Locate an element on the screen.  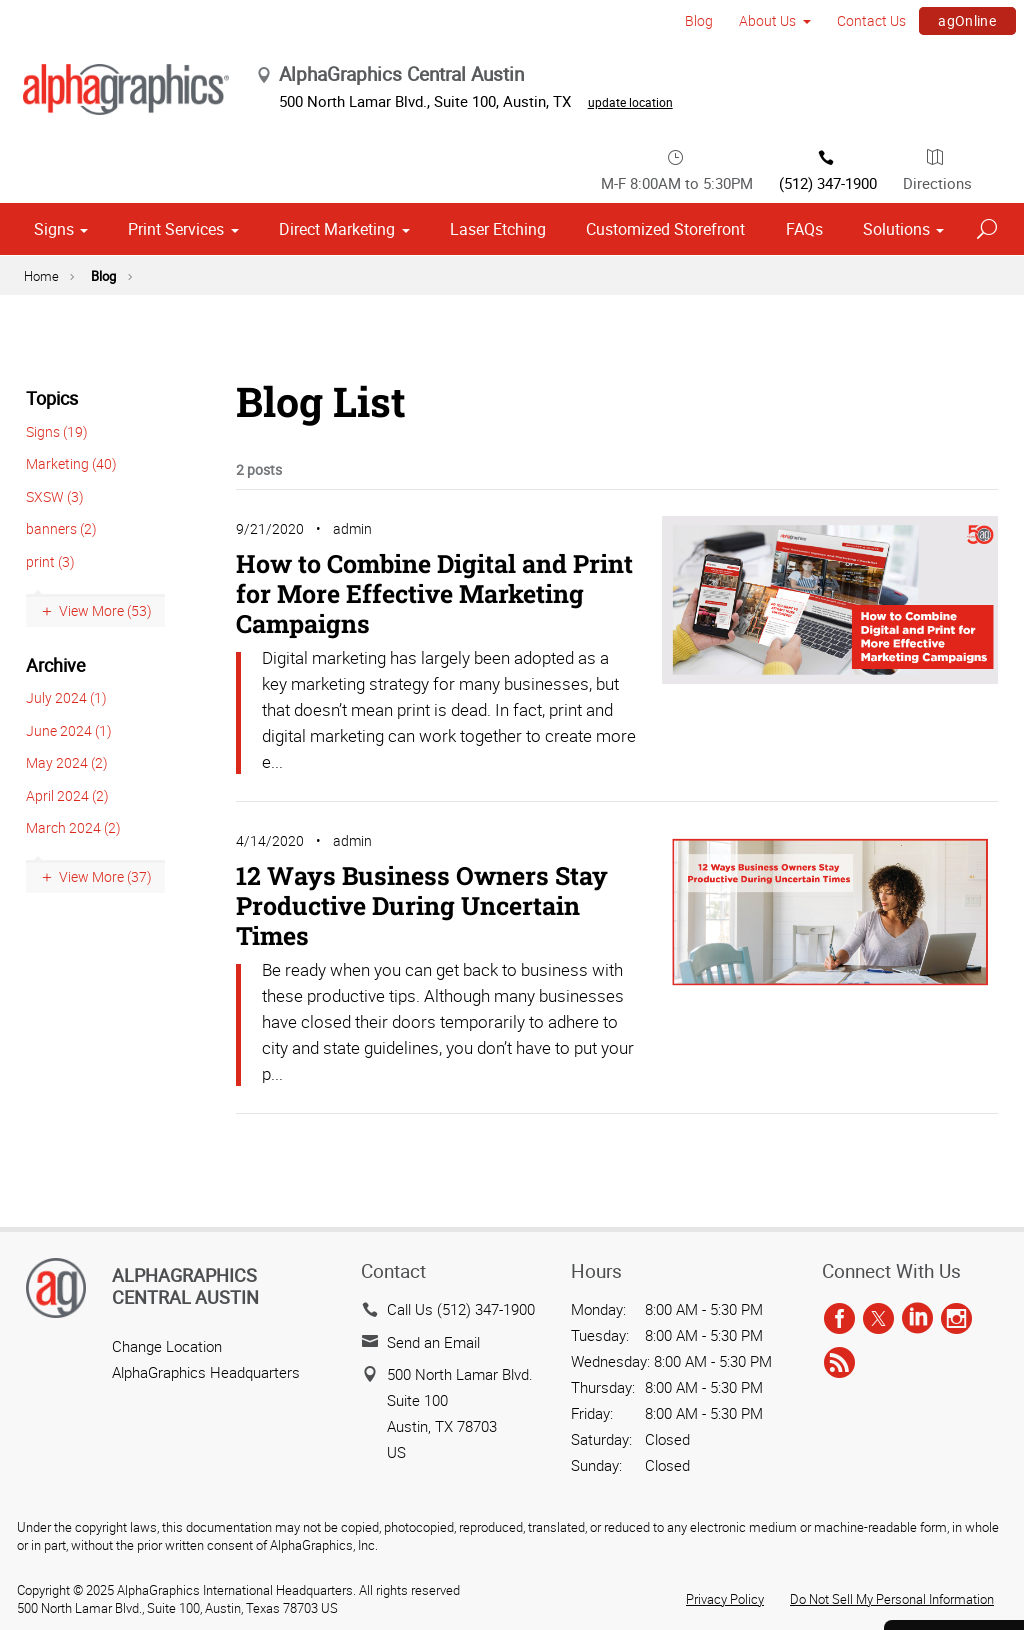
[Close] is located at coordinates (31, 1607).